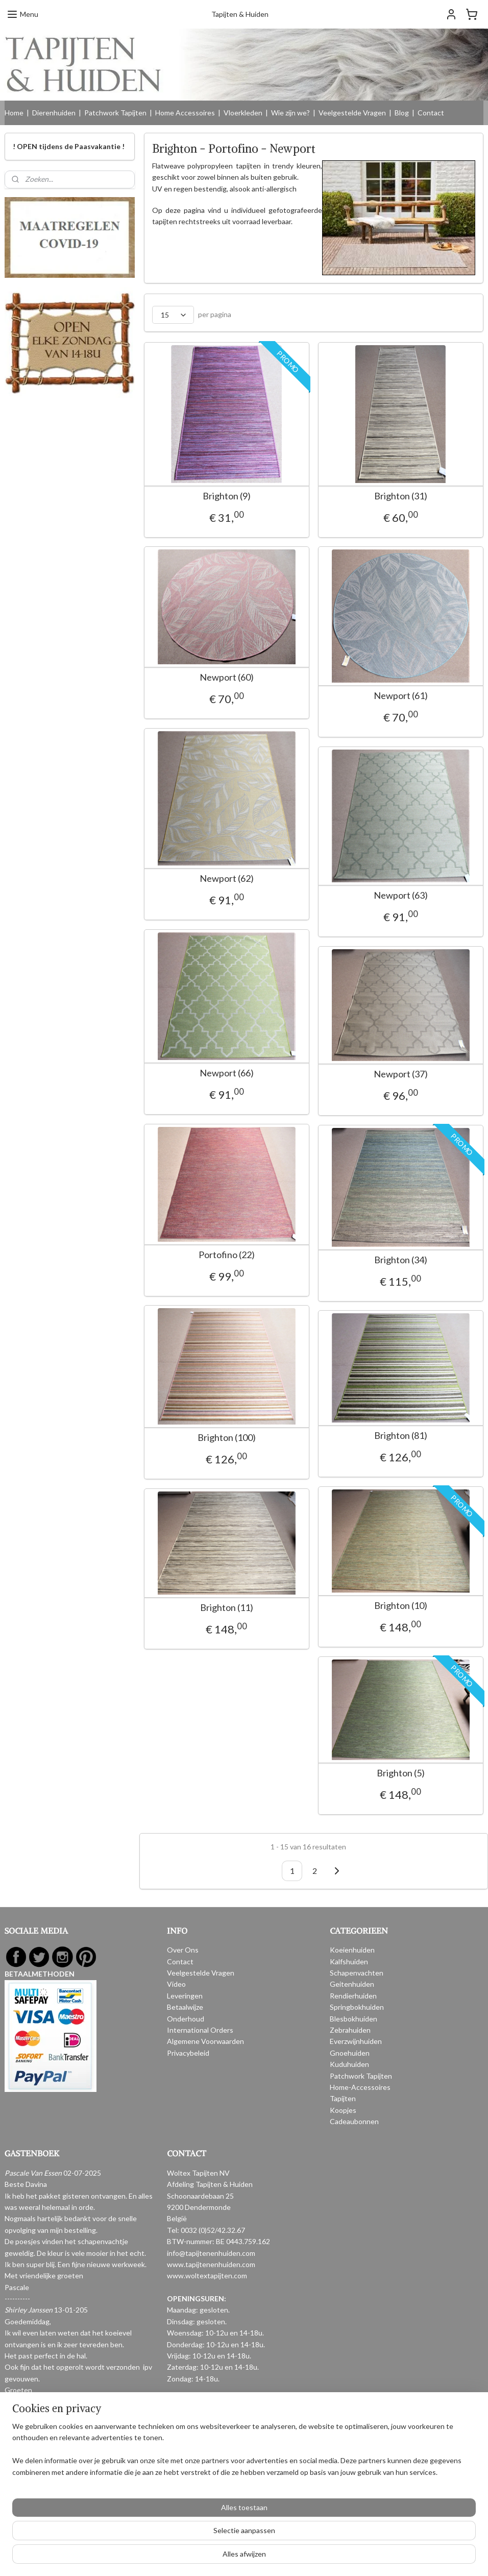 This screenshot has height=2576, width=488. What do you see at coordinates (401, 894) in the screenshot?
I see `Newport (63)` at bounding box center [401, 894].